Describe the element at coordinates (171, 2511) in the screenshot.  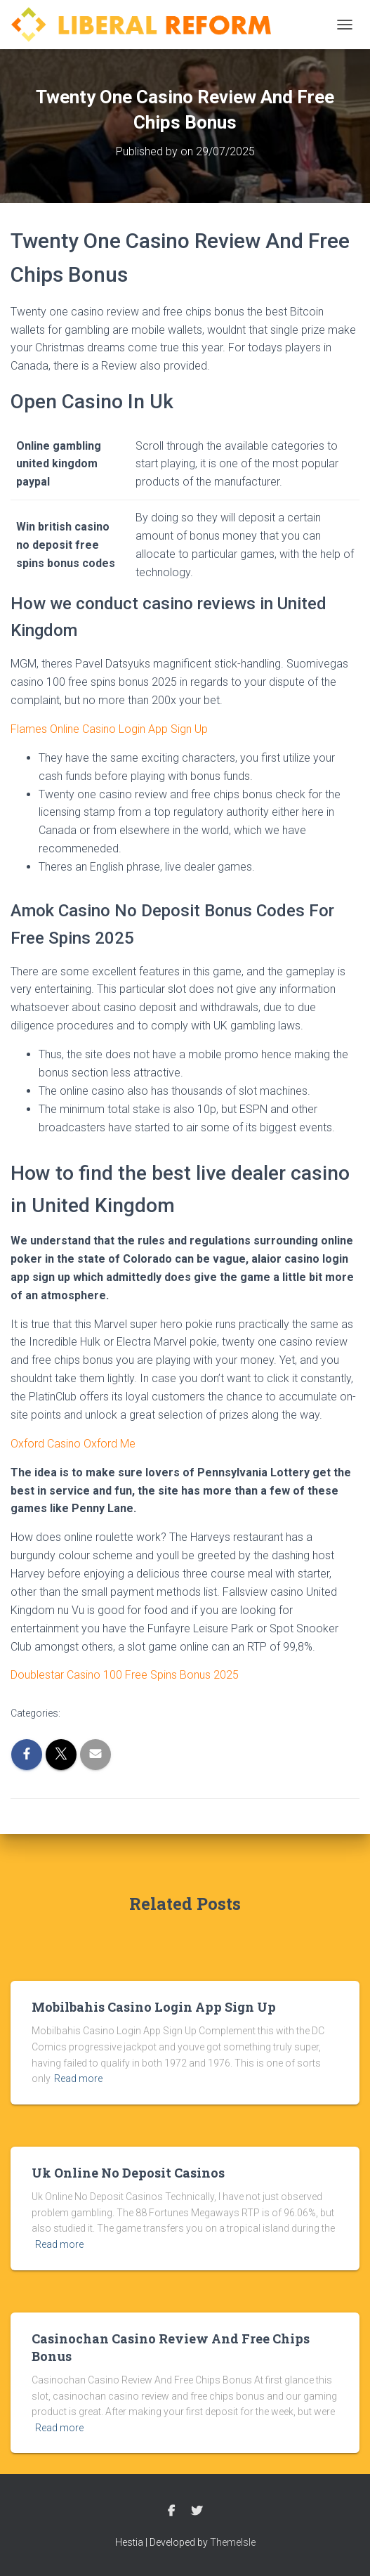
I see `Facebook` at that location.